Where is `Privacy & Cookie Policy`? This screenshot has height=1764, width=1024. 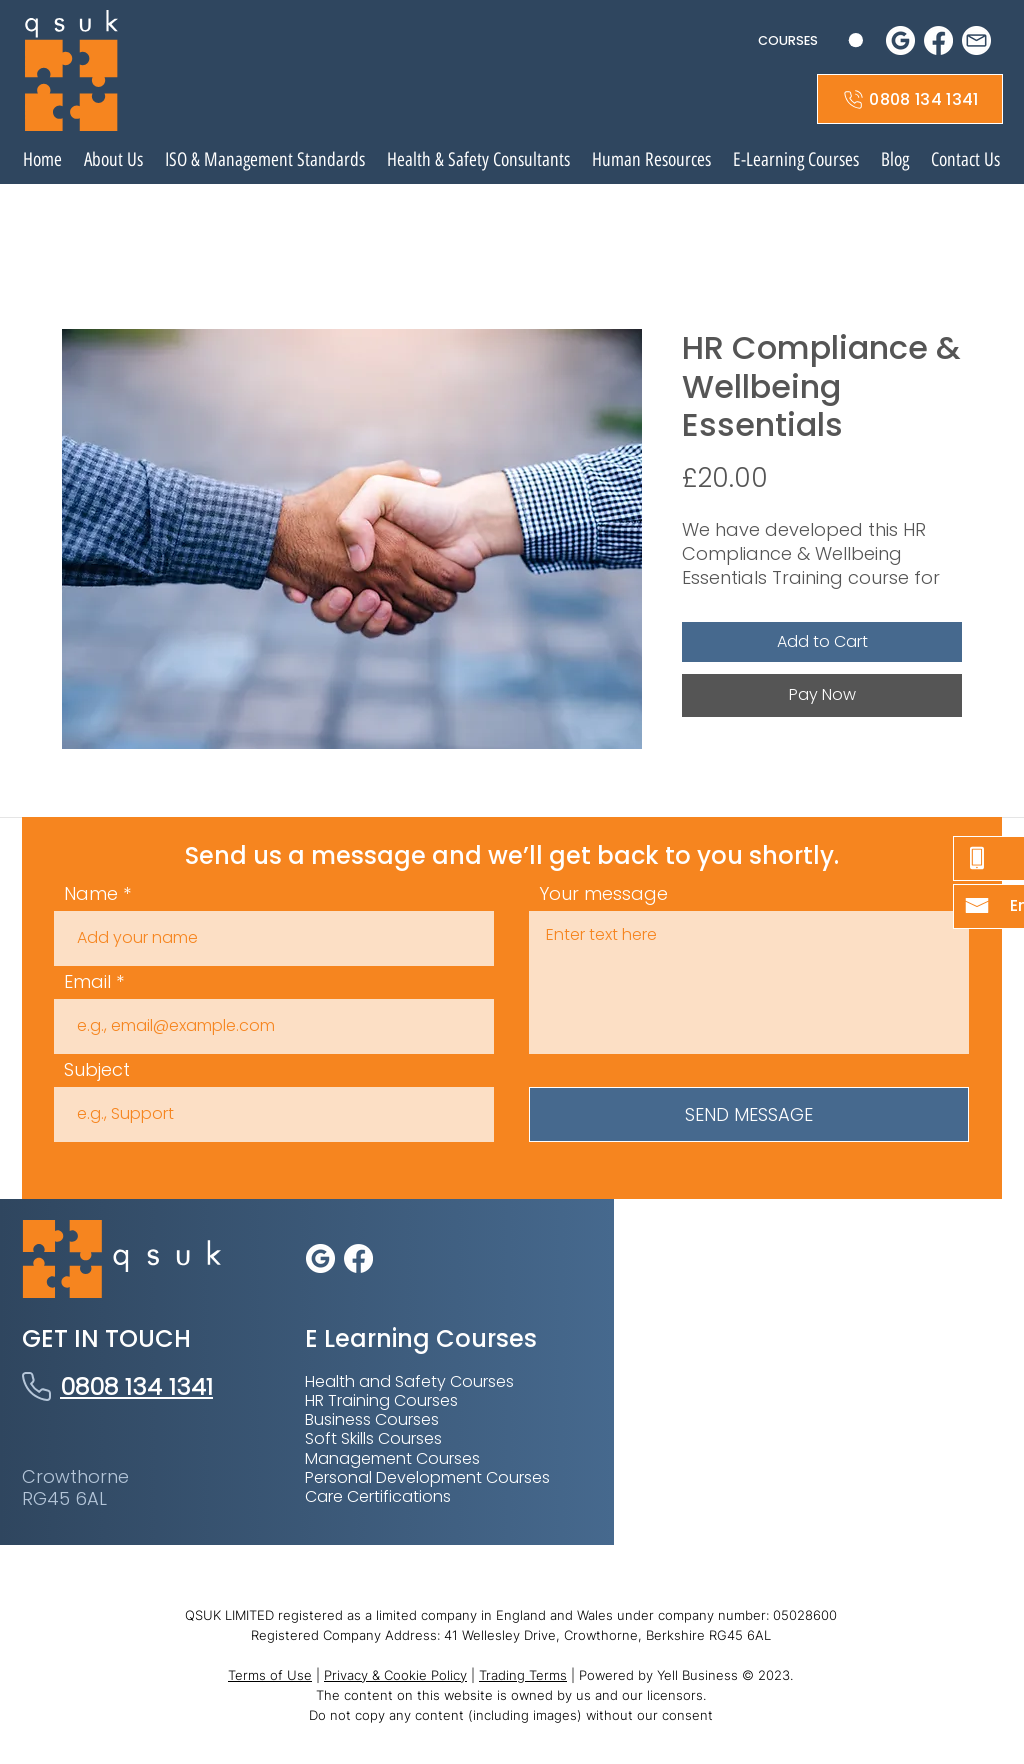
Privacy & Cookie Policy is located at coordinates (395, 1675).